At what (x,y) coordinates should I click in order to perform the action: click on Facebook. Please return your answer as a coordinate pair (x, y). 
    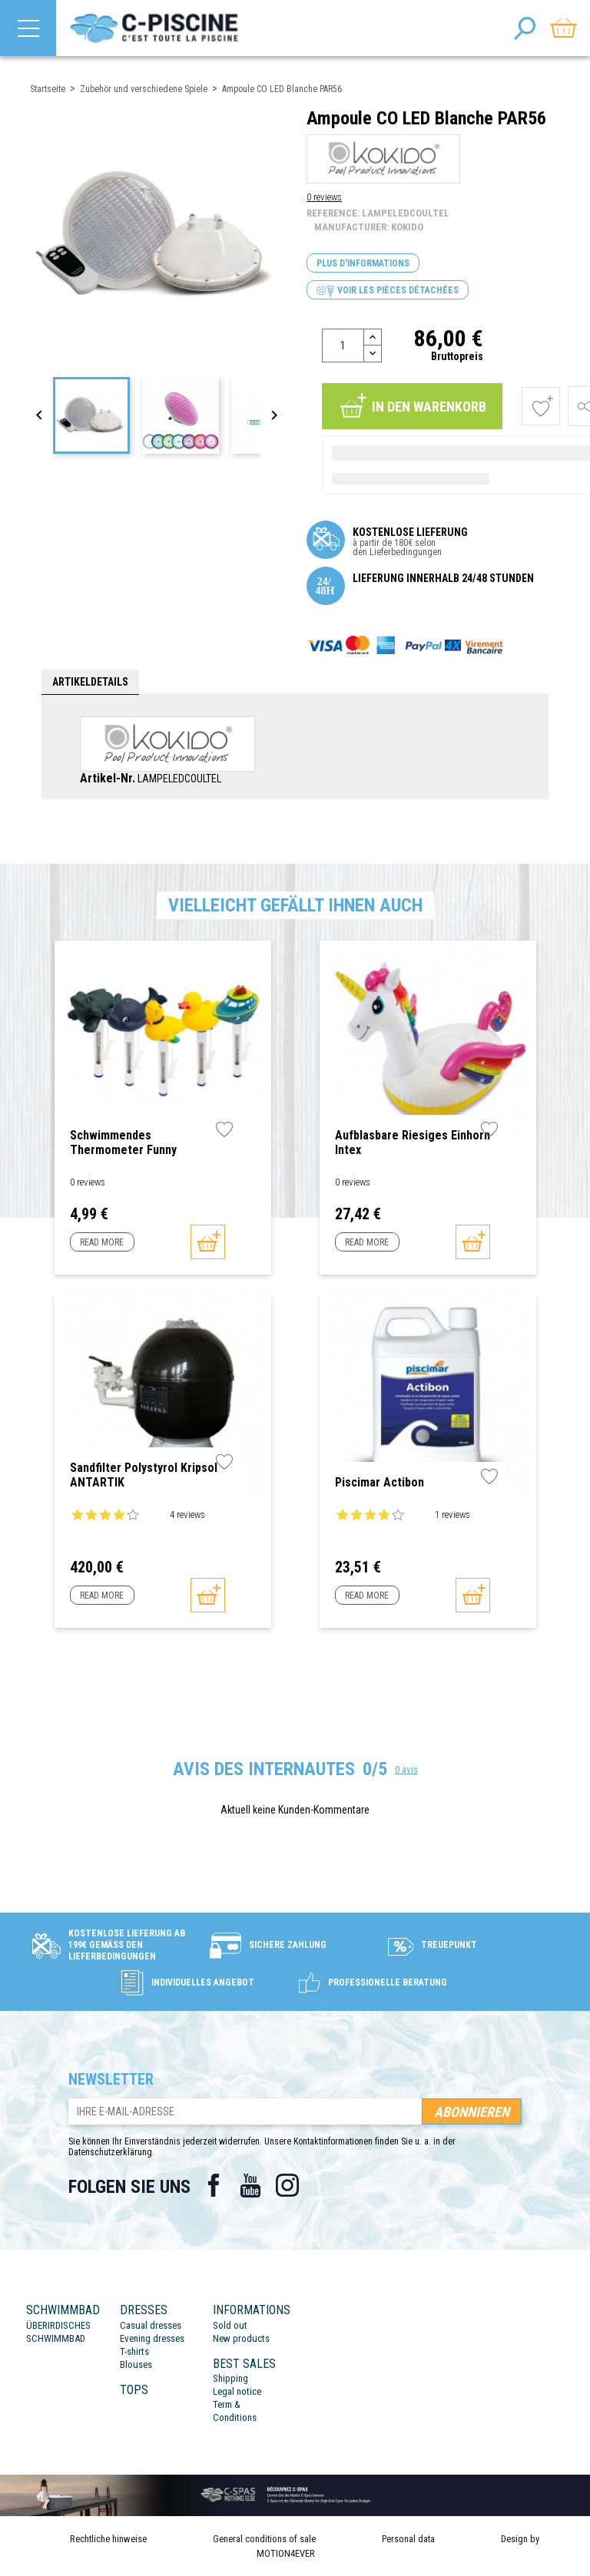
    Looking at the image, I should click on (213, 2185).